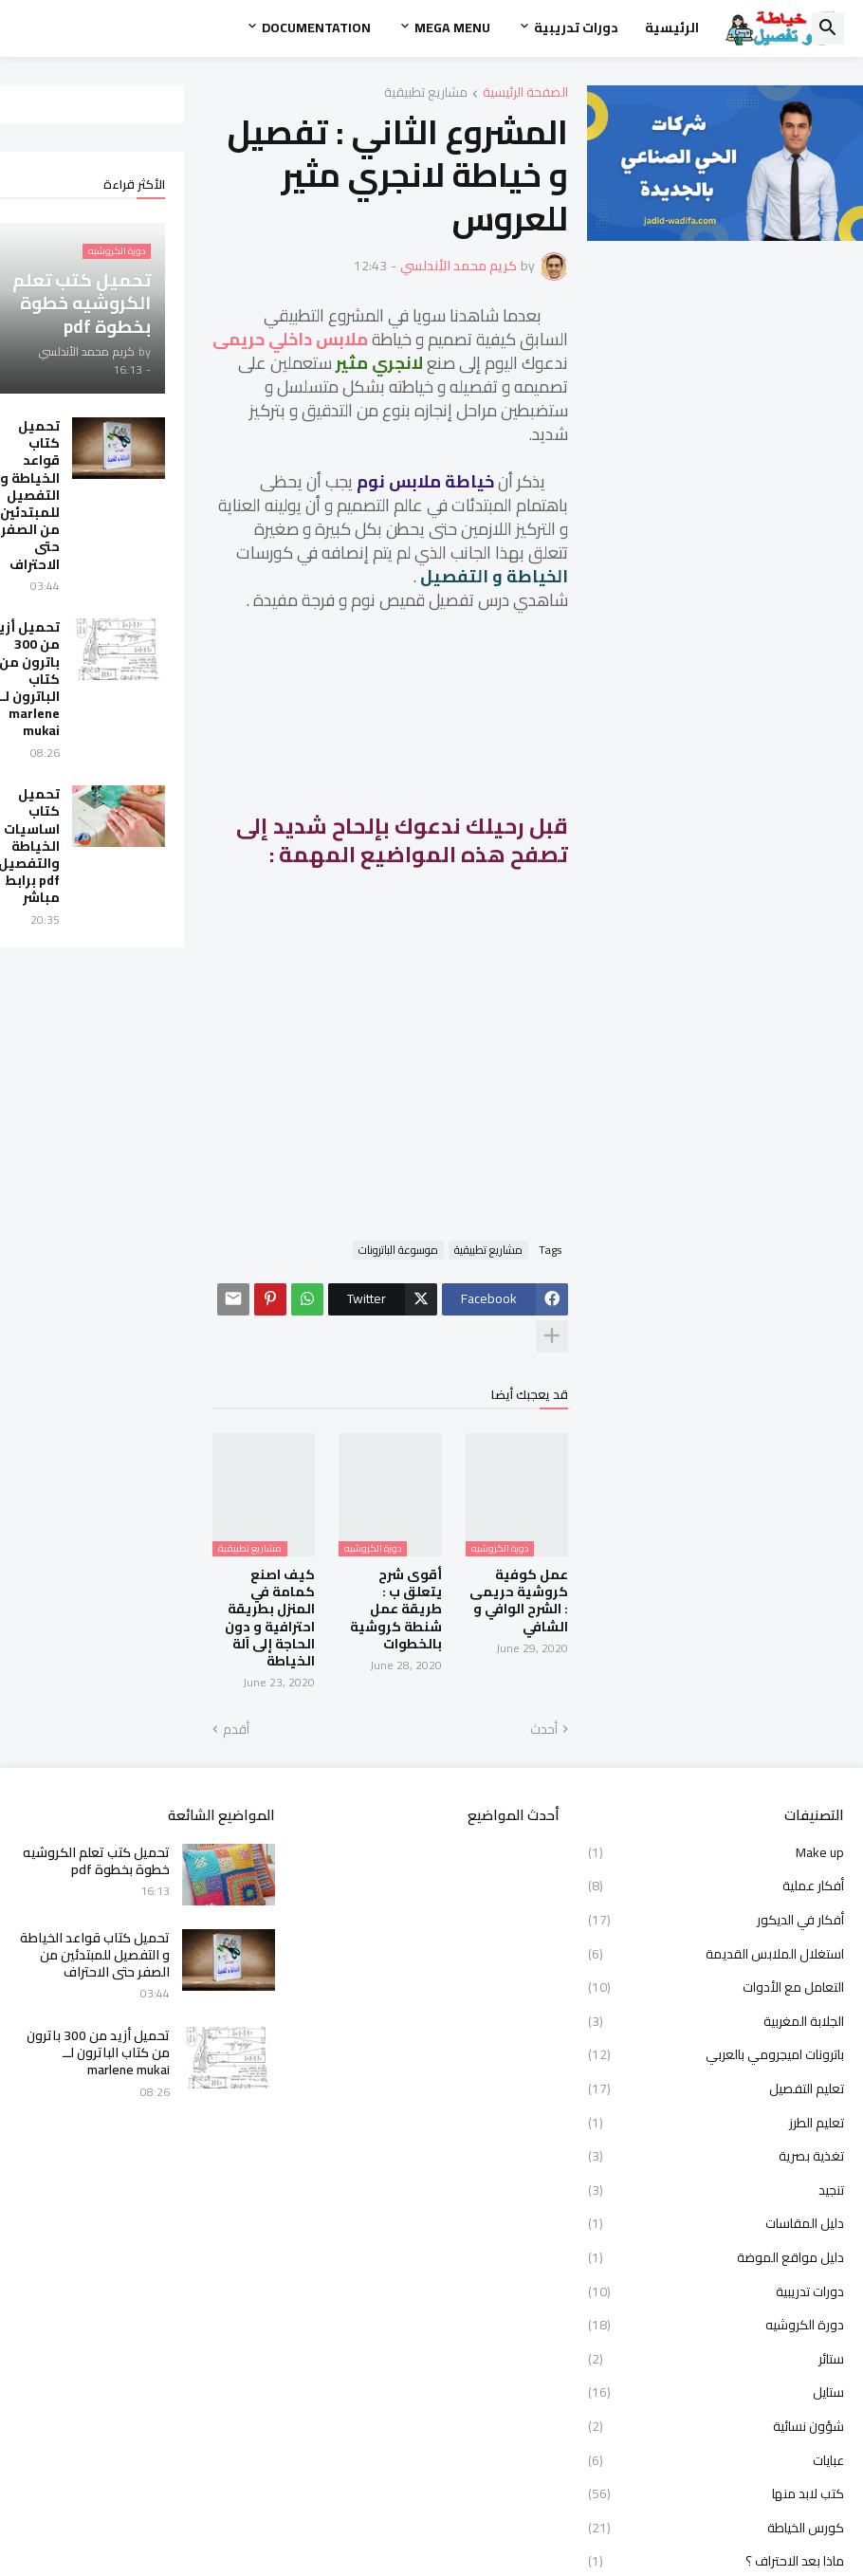 The width and height of the screenshot is (863, 2576). Describe the element at coordinates (716, 2404) in the screenshot. I see `كورس الخياطة` at that location.